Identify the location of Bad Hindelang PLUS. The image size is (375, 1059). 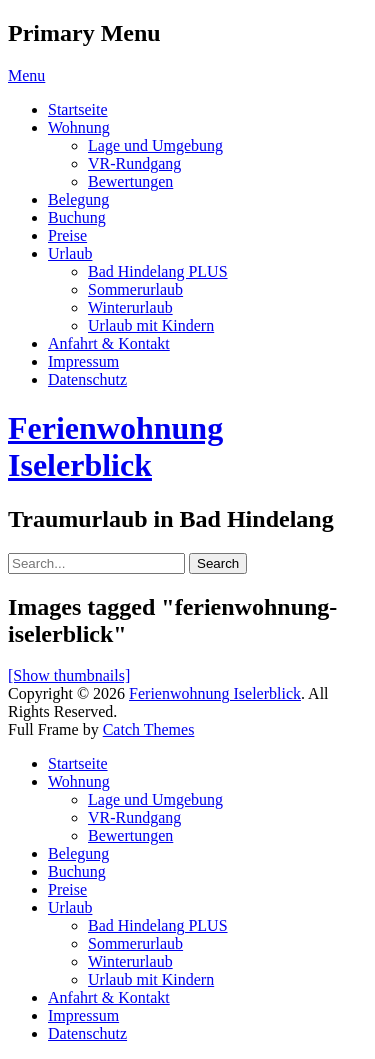
(158, 271).